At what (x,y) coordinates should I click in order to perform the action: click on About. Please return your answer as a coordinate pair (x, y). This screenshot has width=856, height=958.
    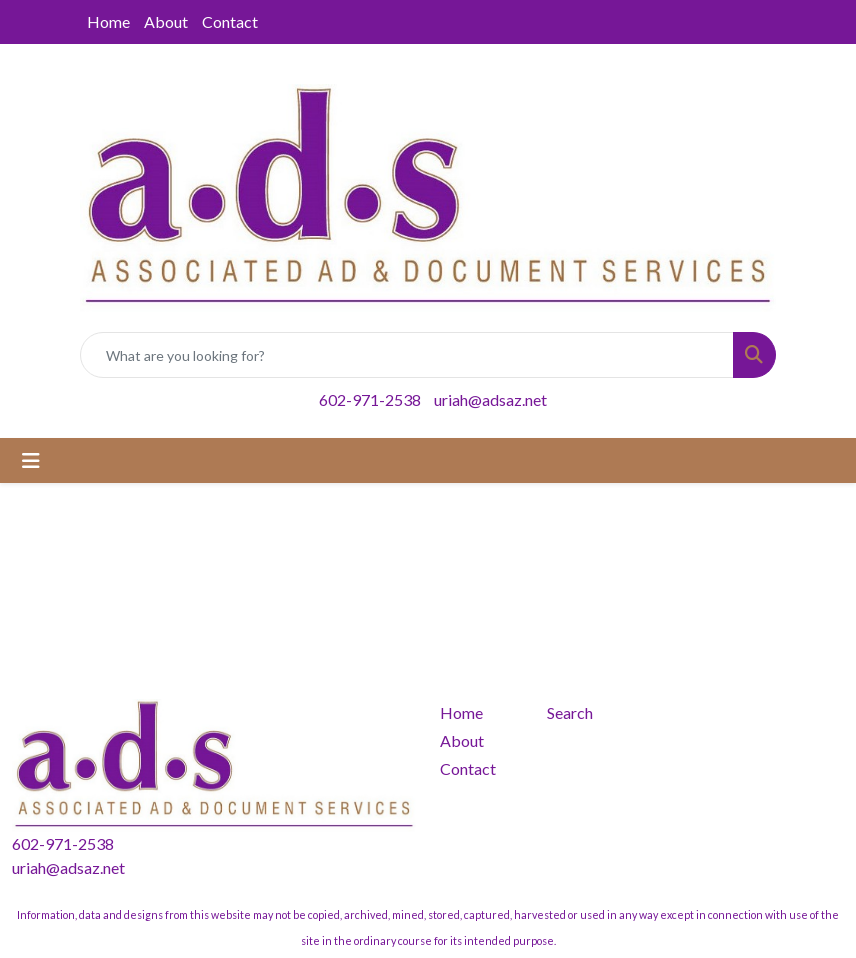
    Looking at the image, I should click on (166, 21).